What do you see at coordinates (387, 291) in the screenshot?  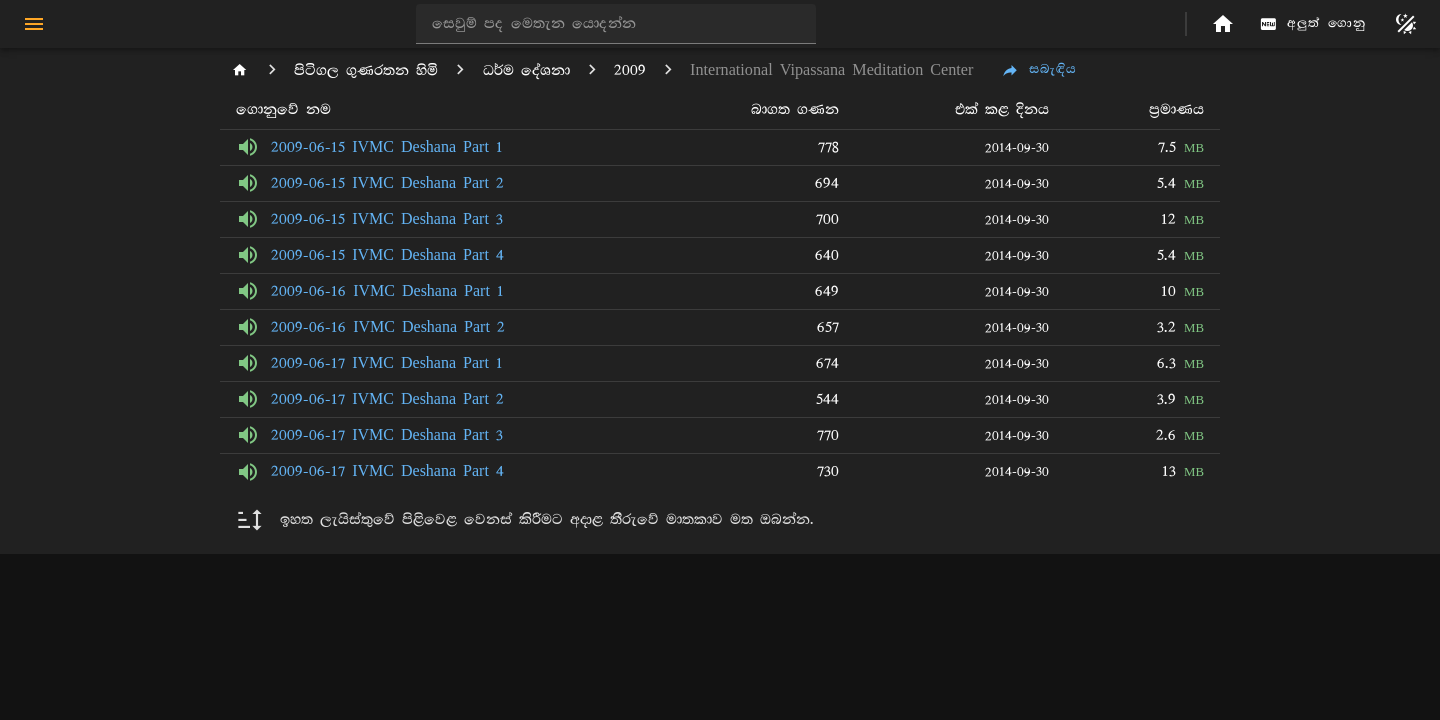 I see `2009-06-16 IVMC Deshana Part 1` at bounding box center [387, 291].